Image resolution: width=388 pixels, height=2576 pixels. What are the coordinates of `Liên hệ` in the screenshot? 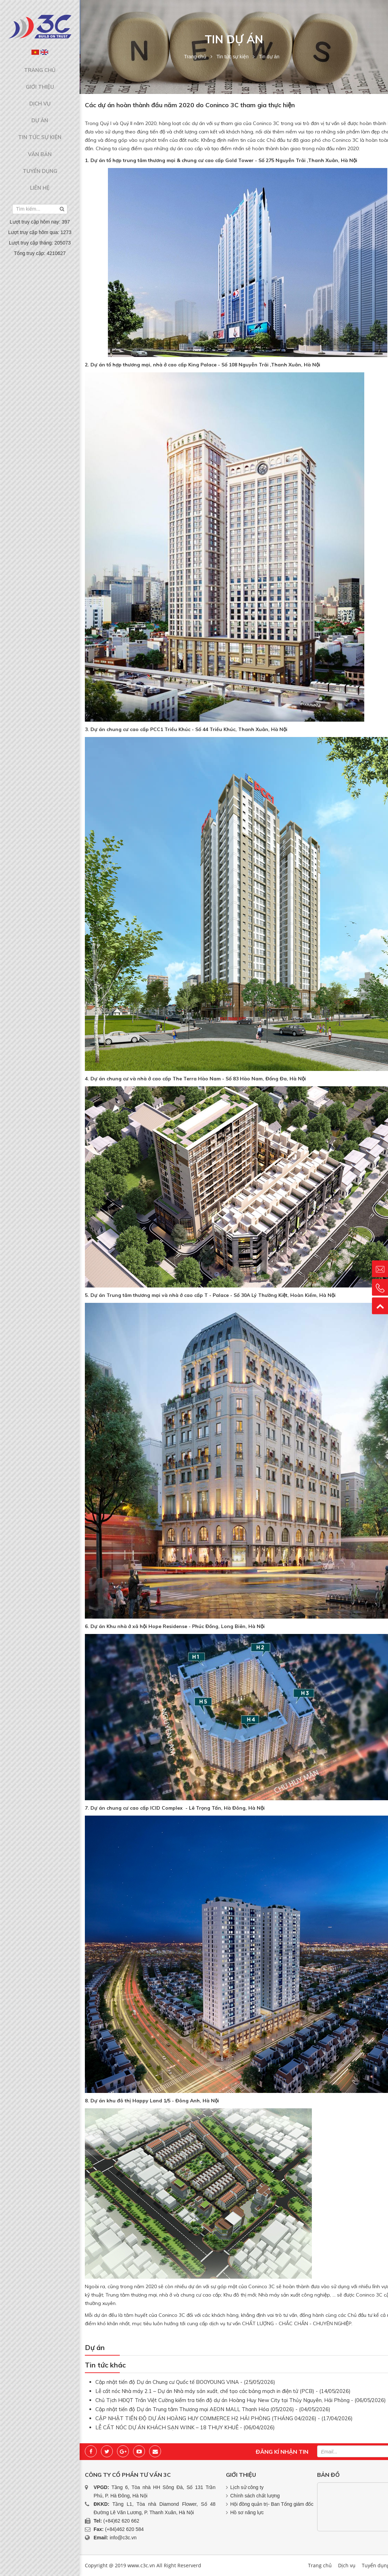 It's located at (39, 162).